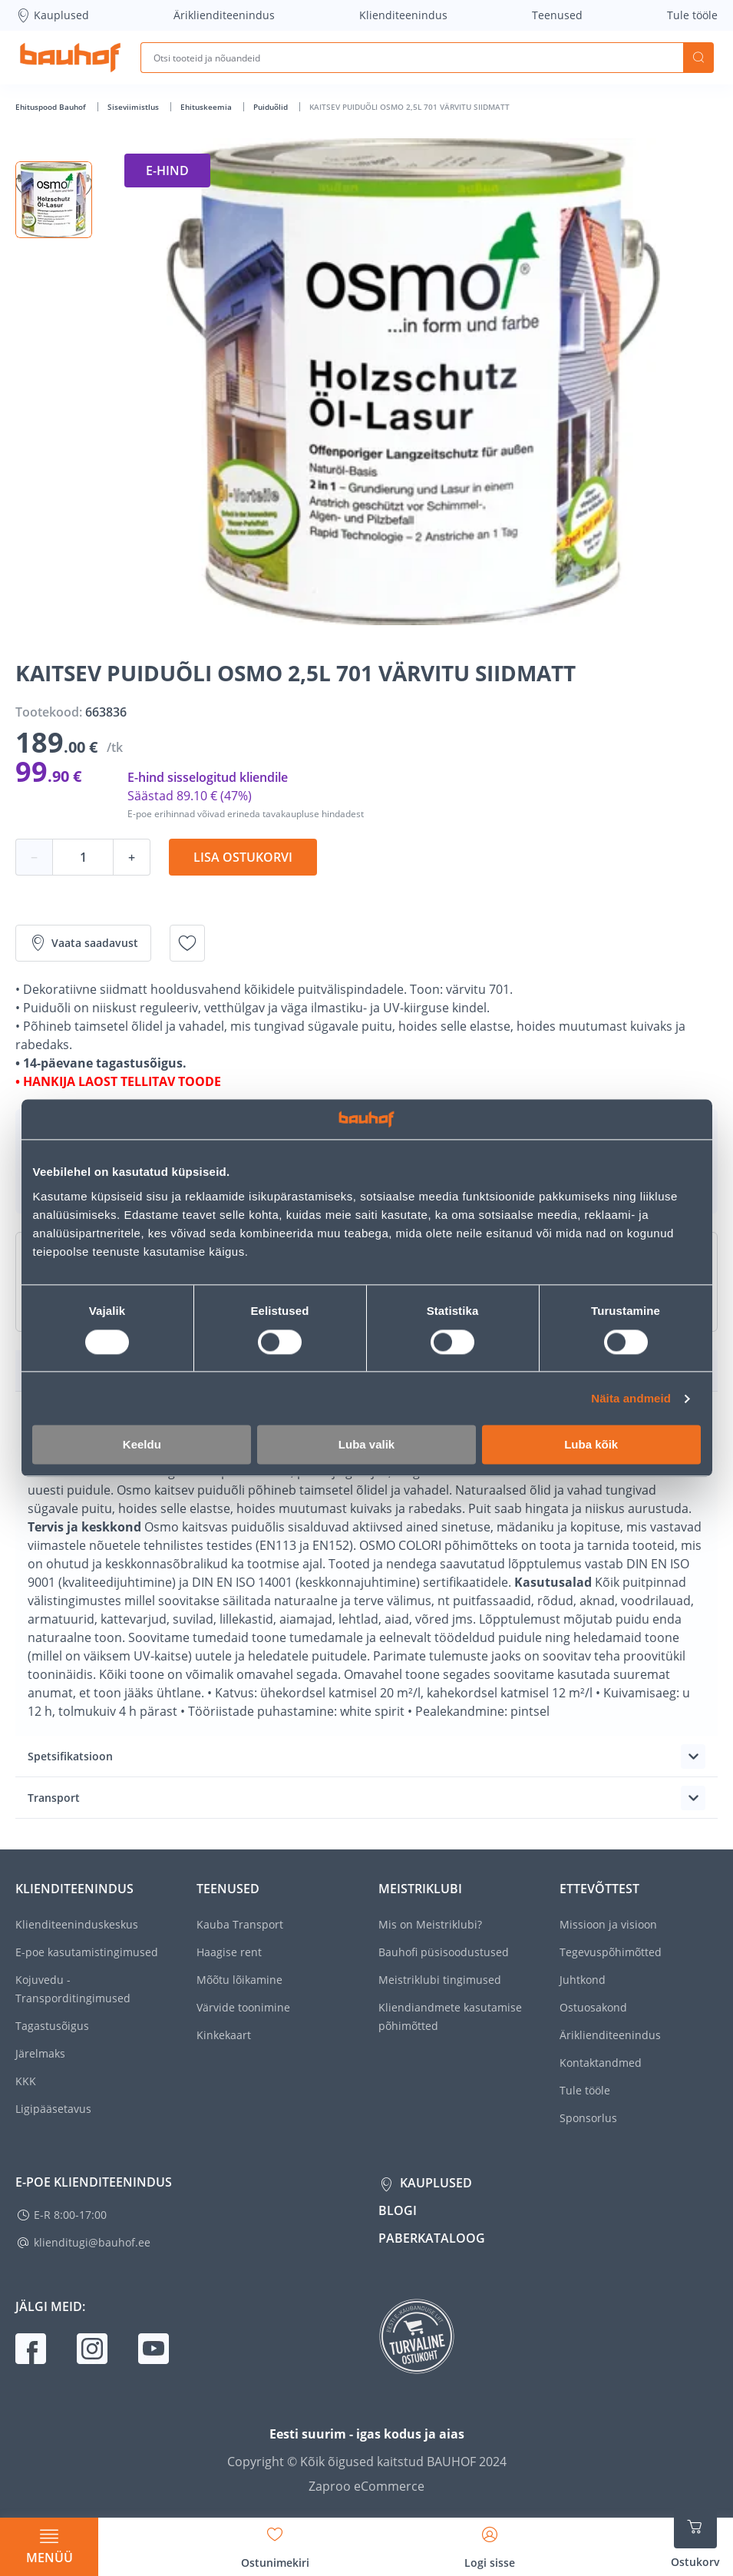  I want to click on Zaproo eCommerce, so click(366, 2486).